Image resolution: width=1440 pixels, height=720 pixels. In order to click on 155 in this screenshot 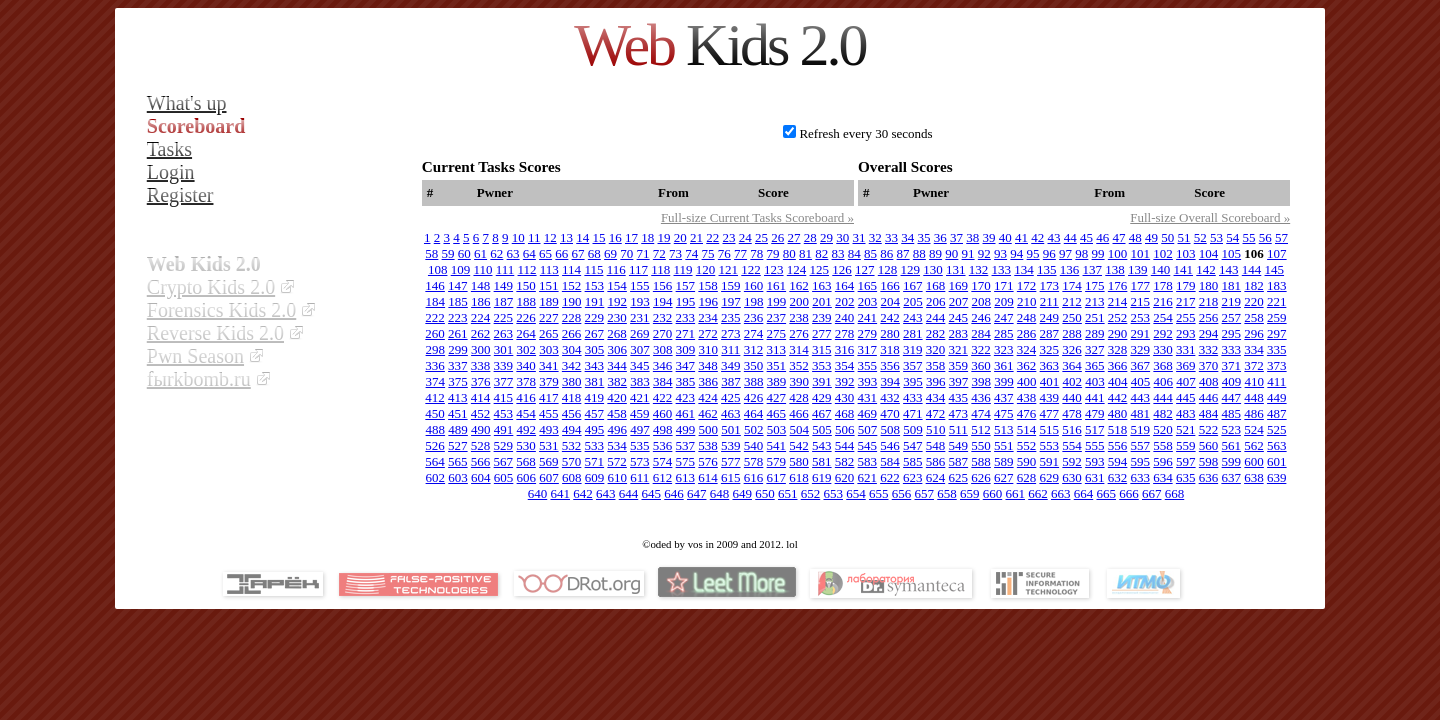, I will do `click(640, 285)`.